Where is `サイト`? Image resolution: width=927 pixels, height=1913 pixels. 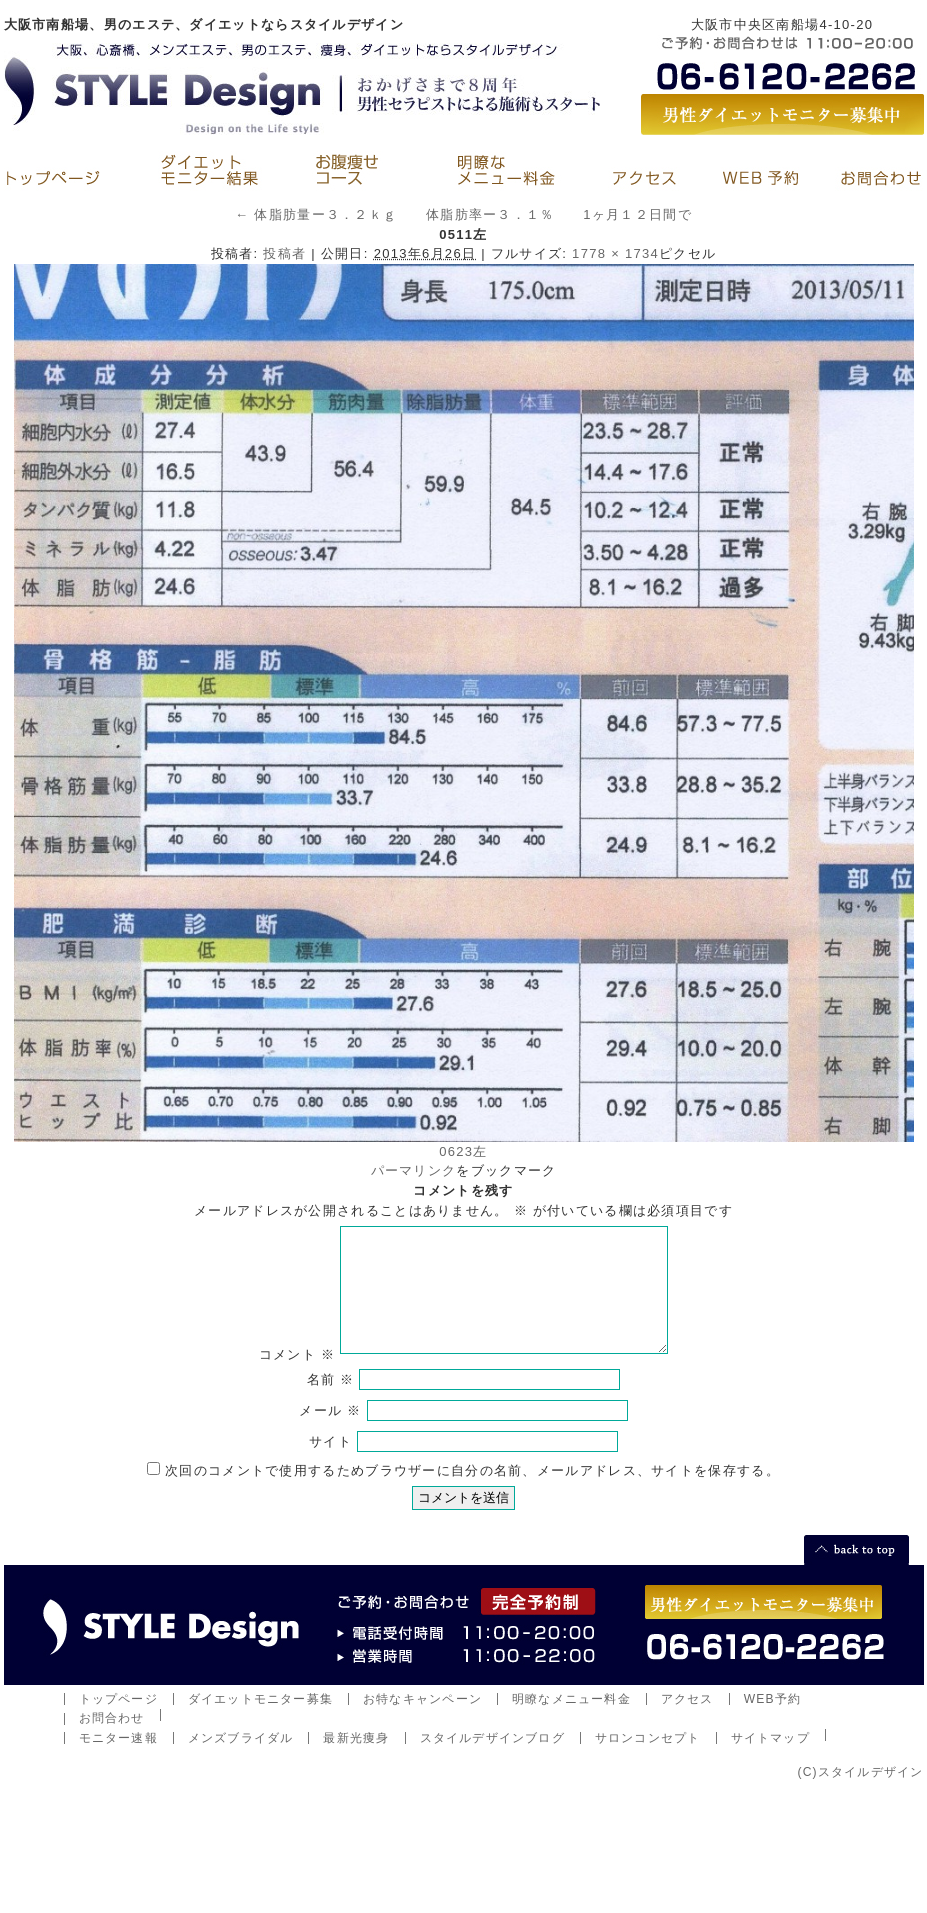 サイト is located at coordinates (330, 1465).